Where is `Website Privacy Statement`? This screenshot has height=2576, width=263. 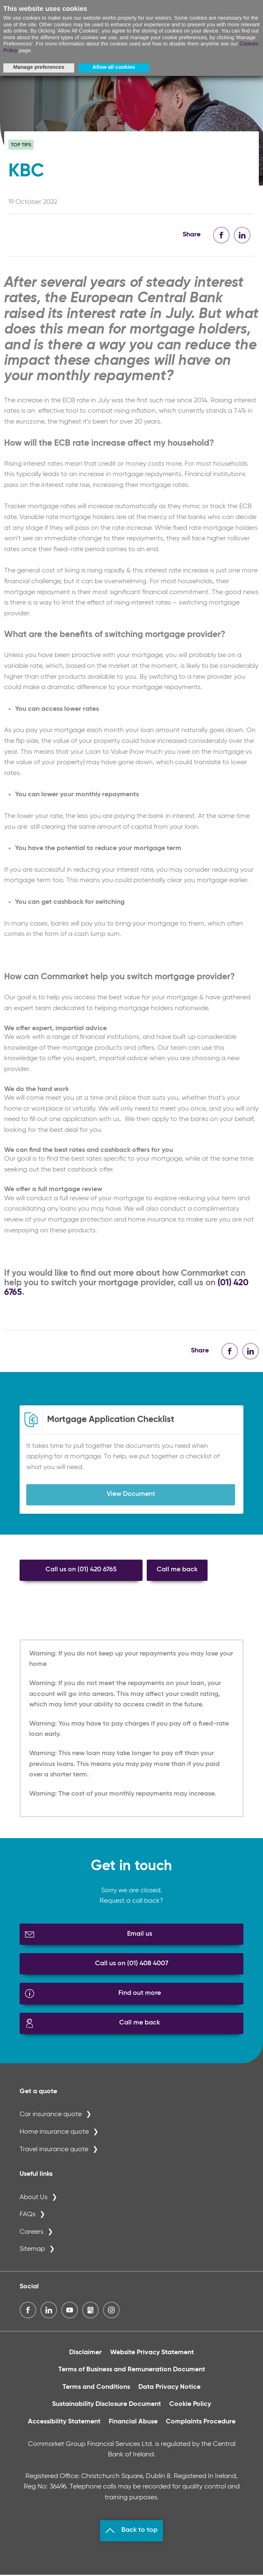 Website Privacy Statement is located at coordinates (152, 2353).